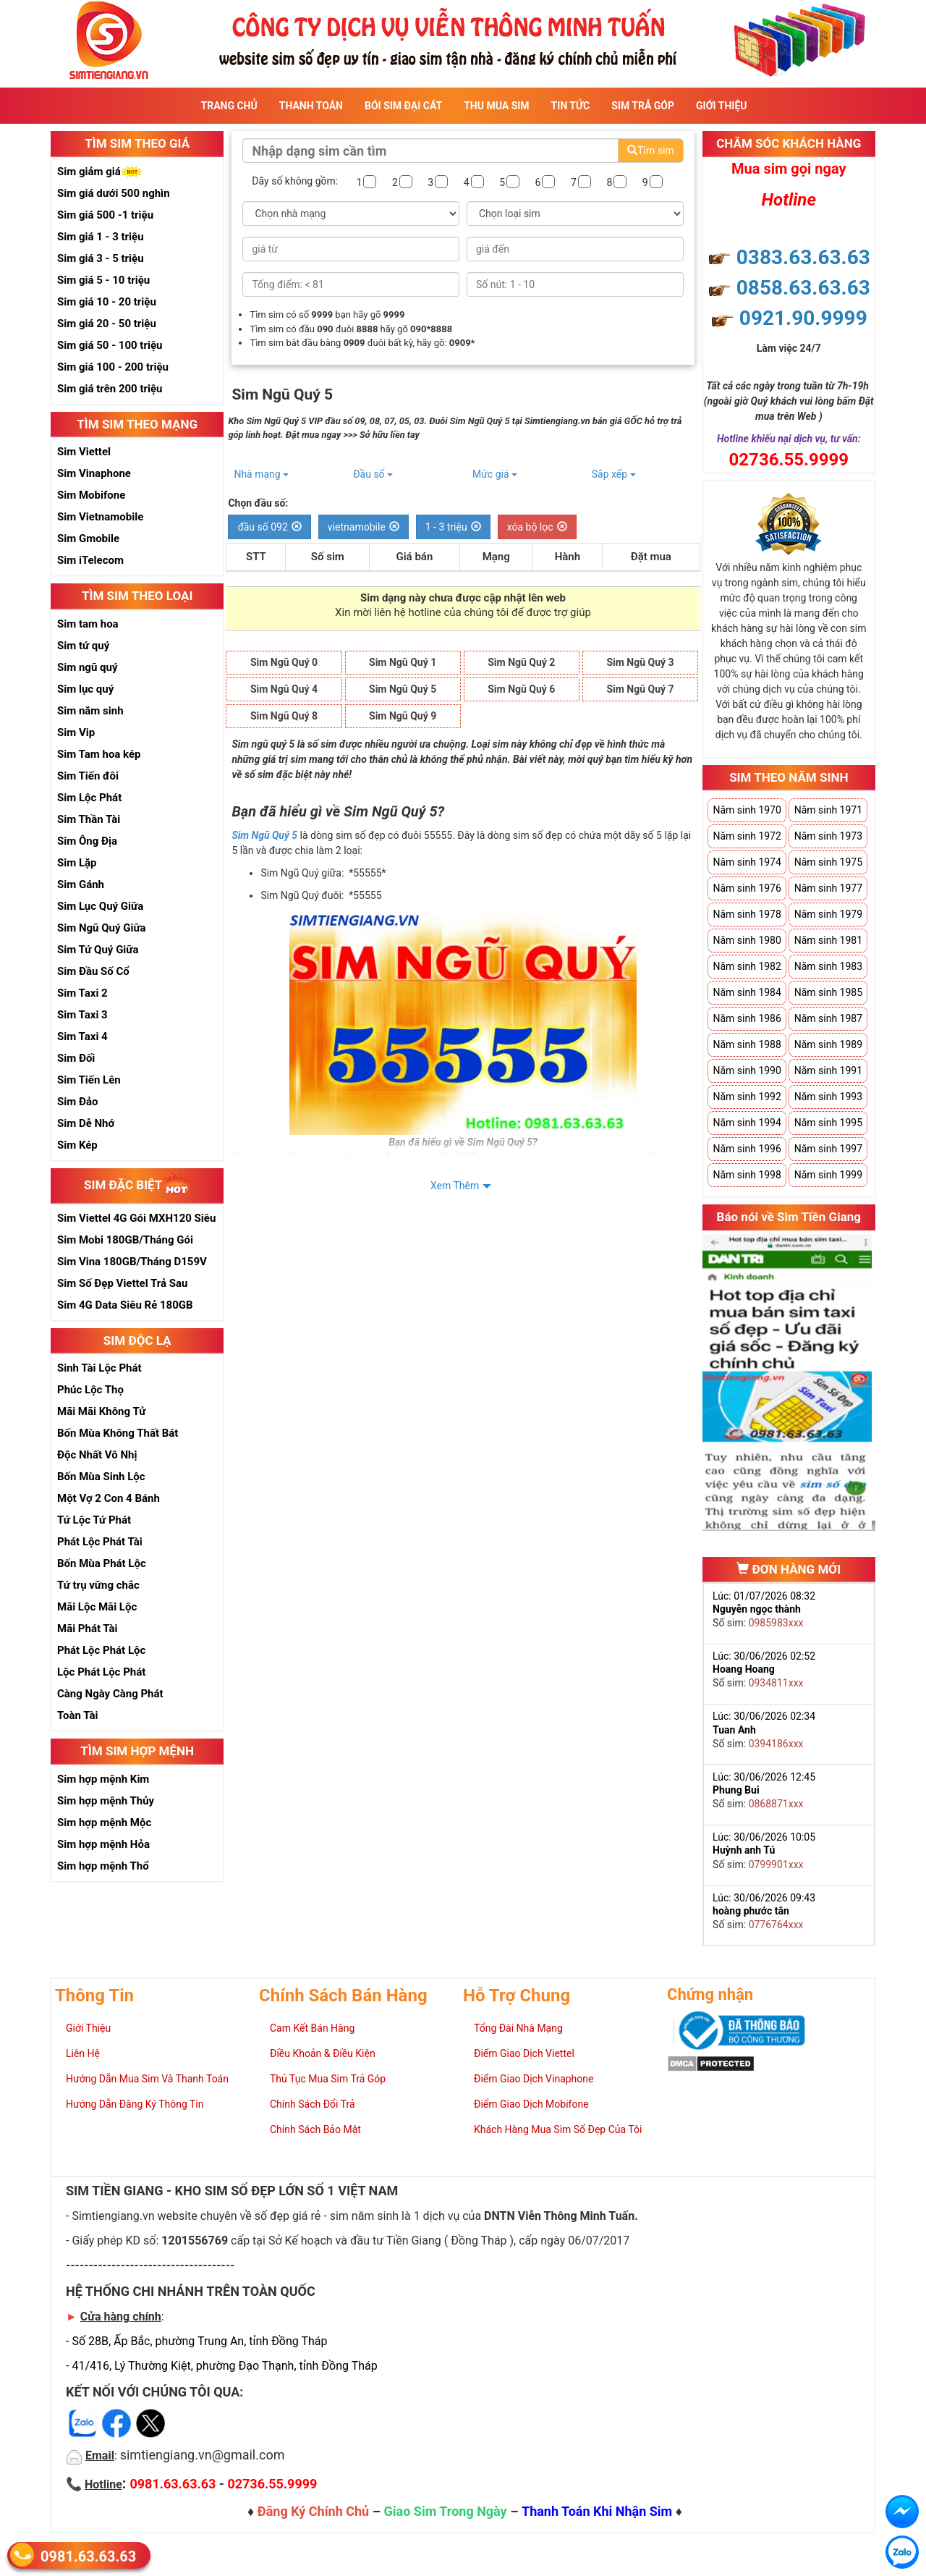  I want to click on Năm sinh 1990, so click(747, 1070).